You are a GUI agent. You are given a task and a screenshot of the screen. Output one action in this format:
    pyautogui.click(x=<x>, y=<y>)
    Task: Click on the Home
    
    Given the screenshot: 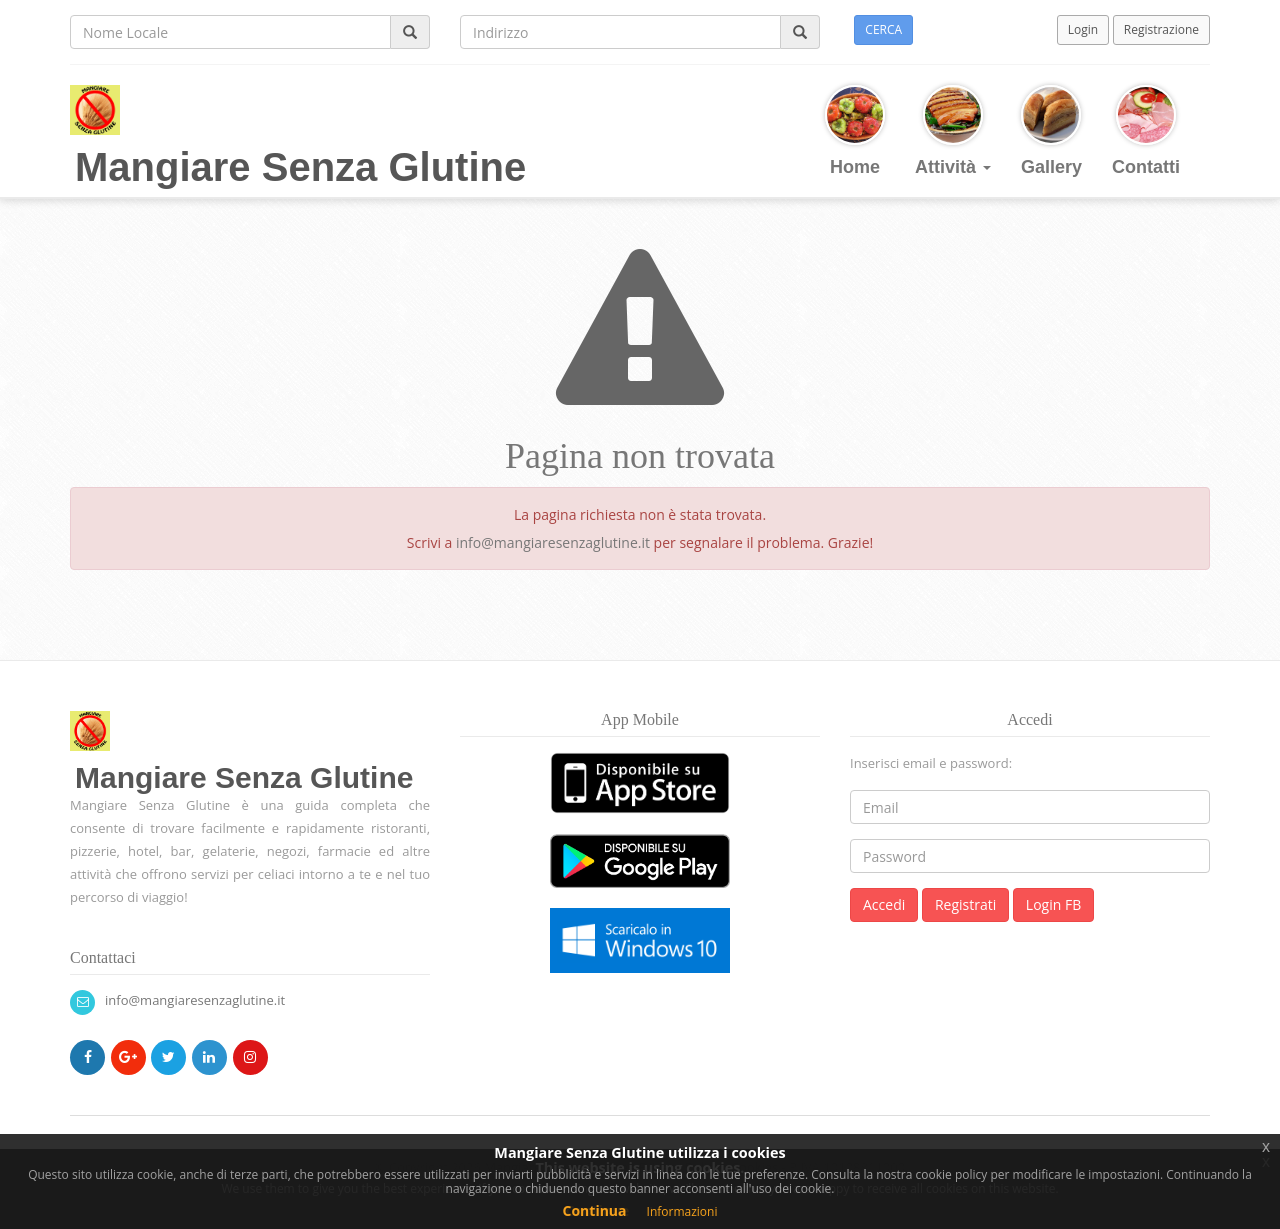 What is the action you would take?
    pyautogui.click(x=855, y=131)
    